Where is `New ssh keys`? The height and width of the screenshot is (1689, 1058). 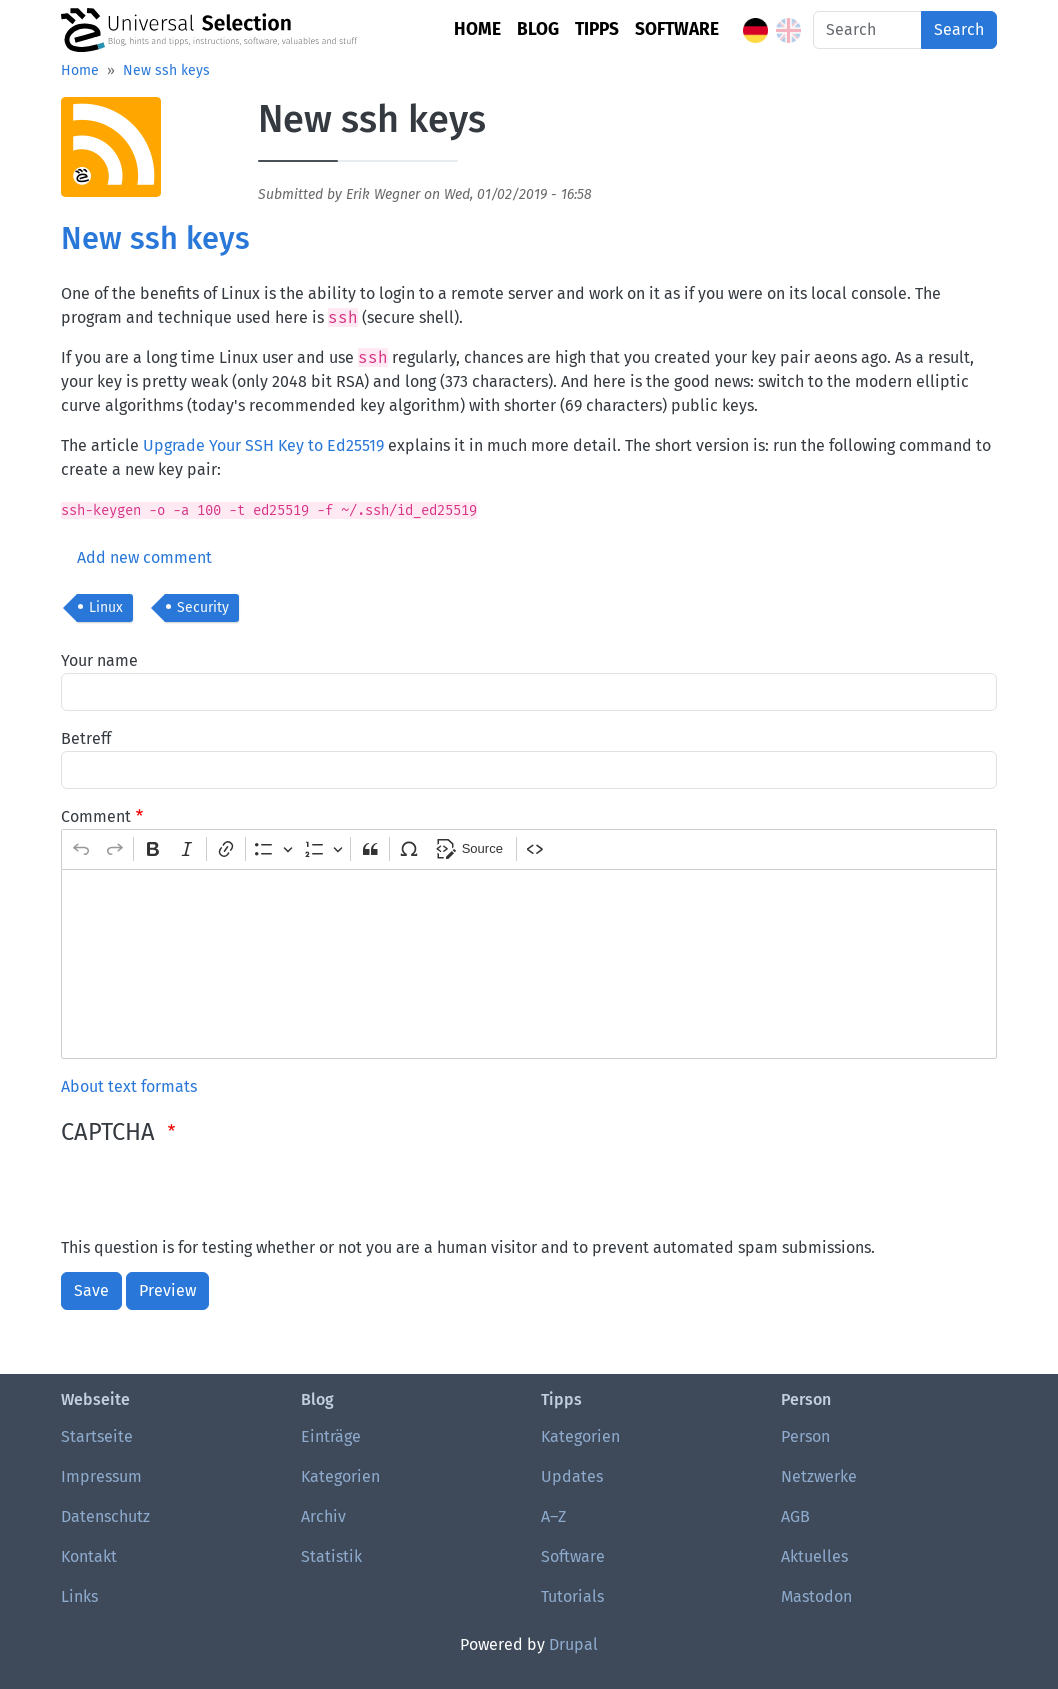
New ssh keys is located at coordinates (166, 70).